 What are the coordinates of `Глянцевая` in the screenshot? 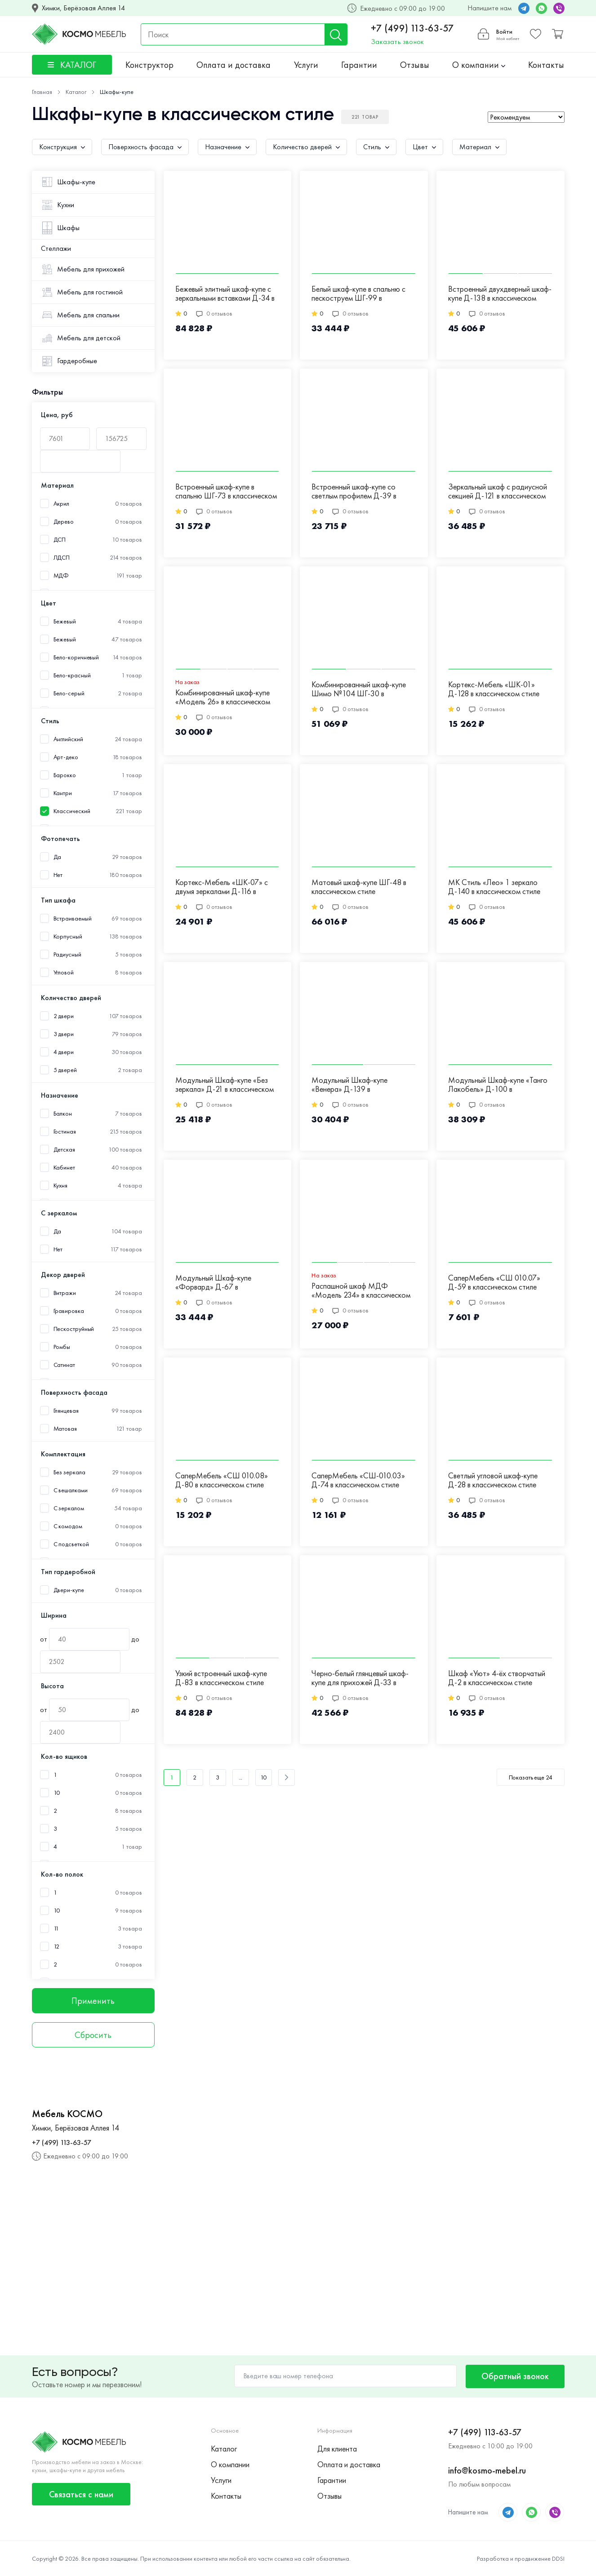 It's located at (66, 1411).